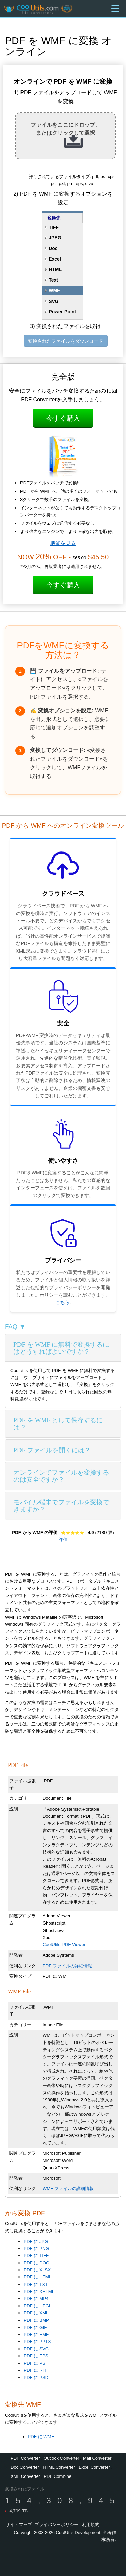 The height and width of the screenshot is (2576, 126). I want to click on CoolUtils PDF Viewer, so click(64, 1944).